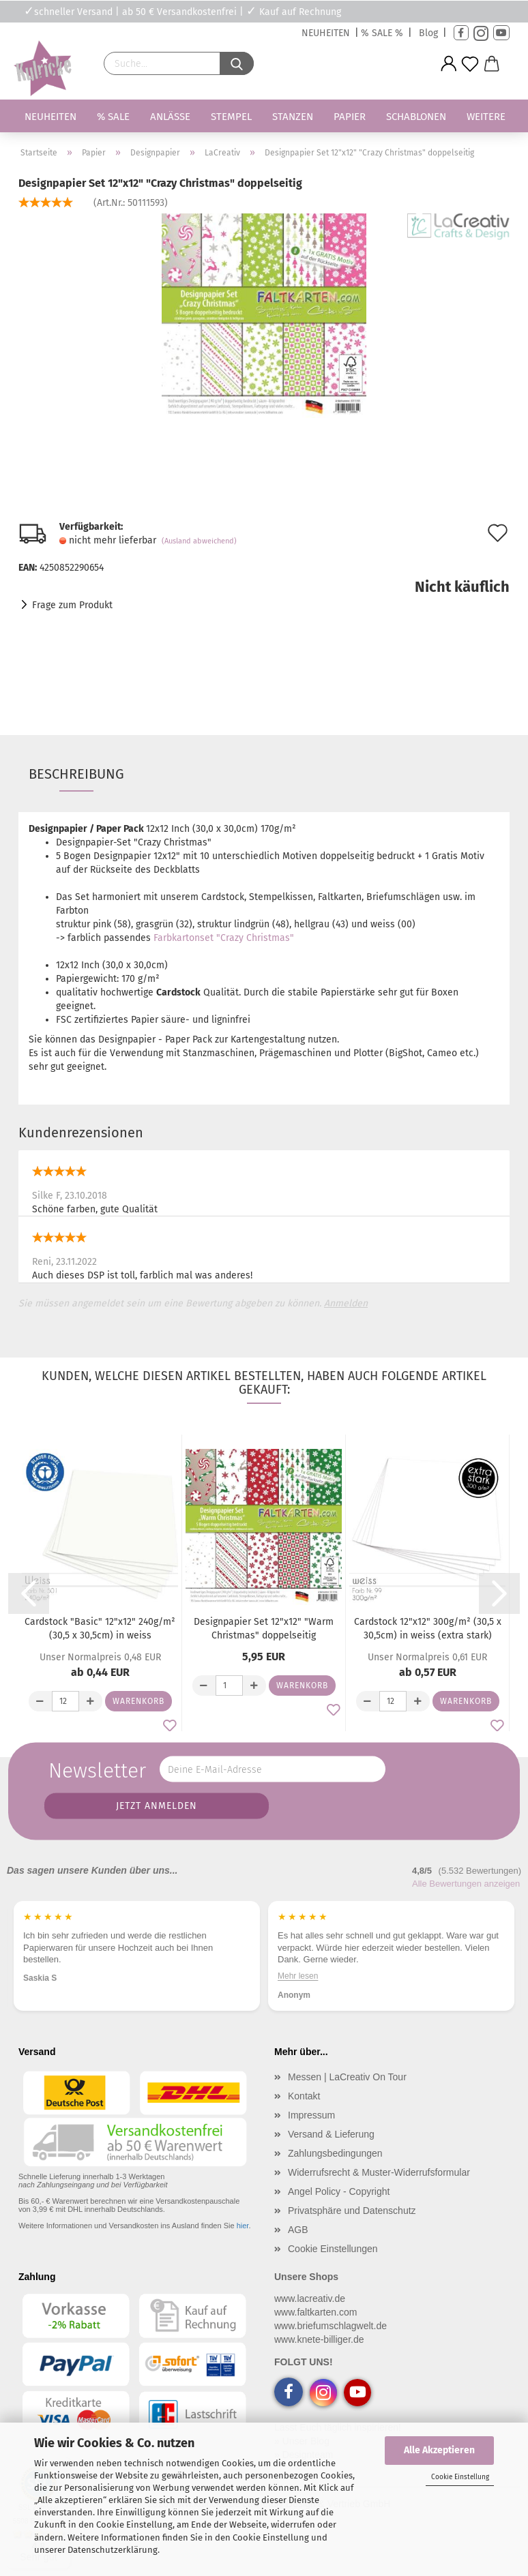  What do you see at coordinates (326, 33) in the screenshot?
I see `NEUHEITEN` at bounding box center [326, 33].